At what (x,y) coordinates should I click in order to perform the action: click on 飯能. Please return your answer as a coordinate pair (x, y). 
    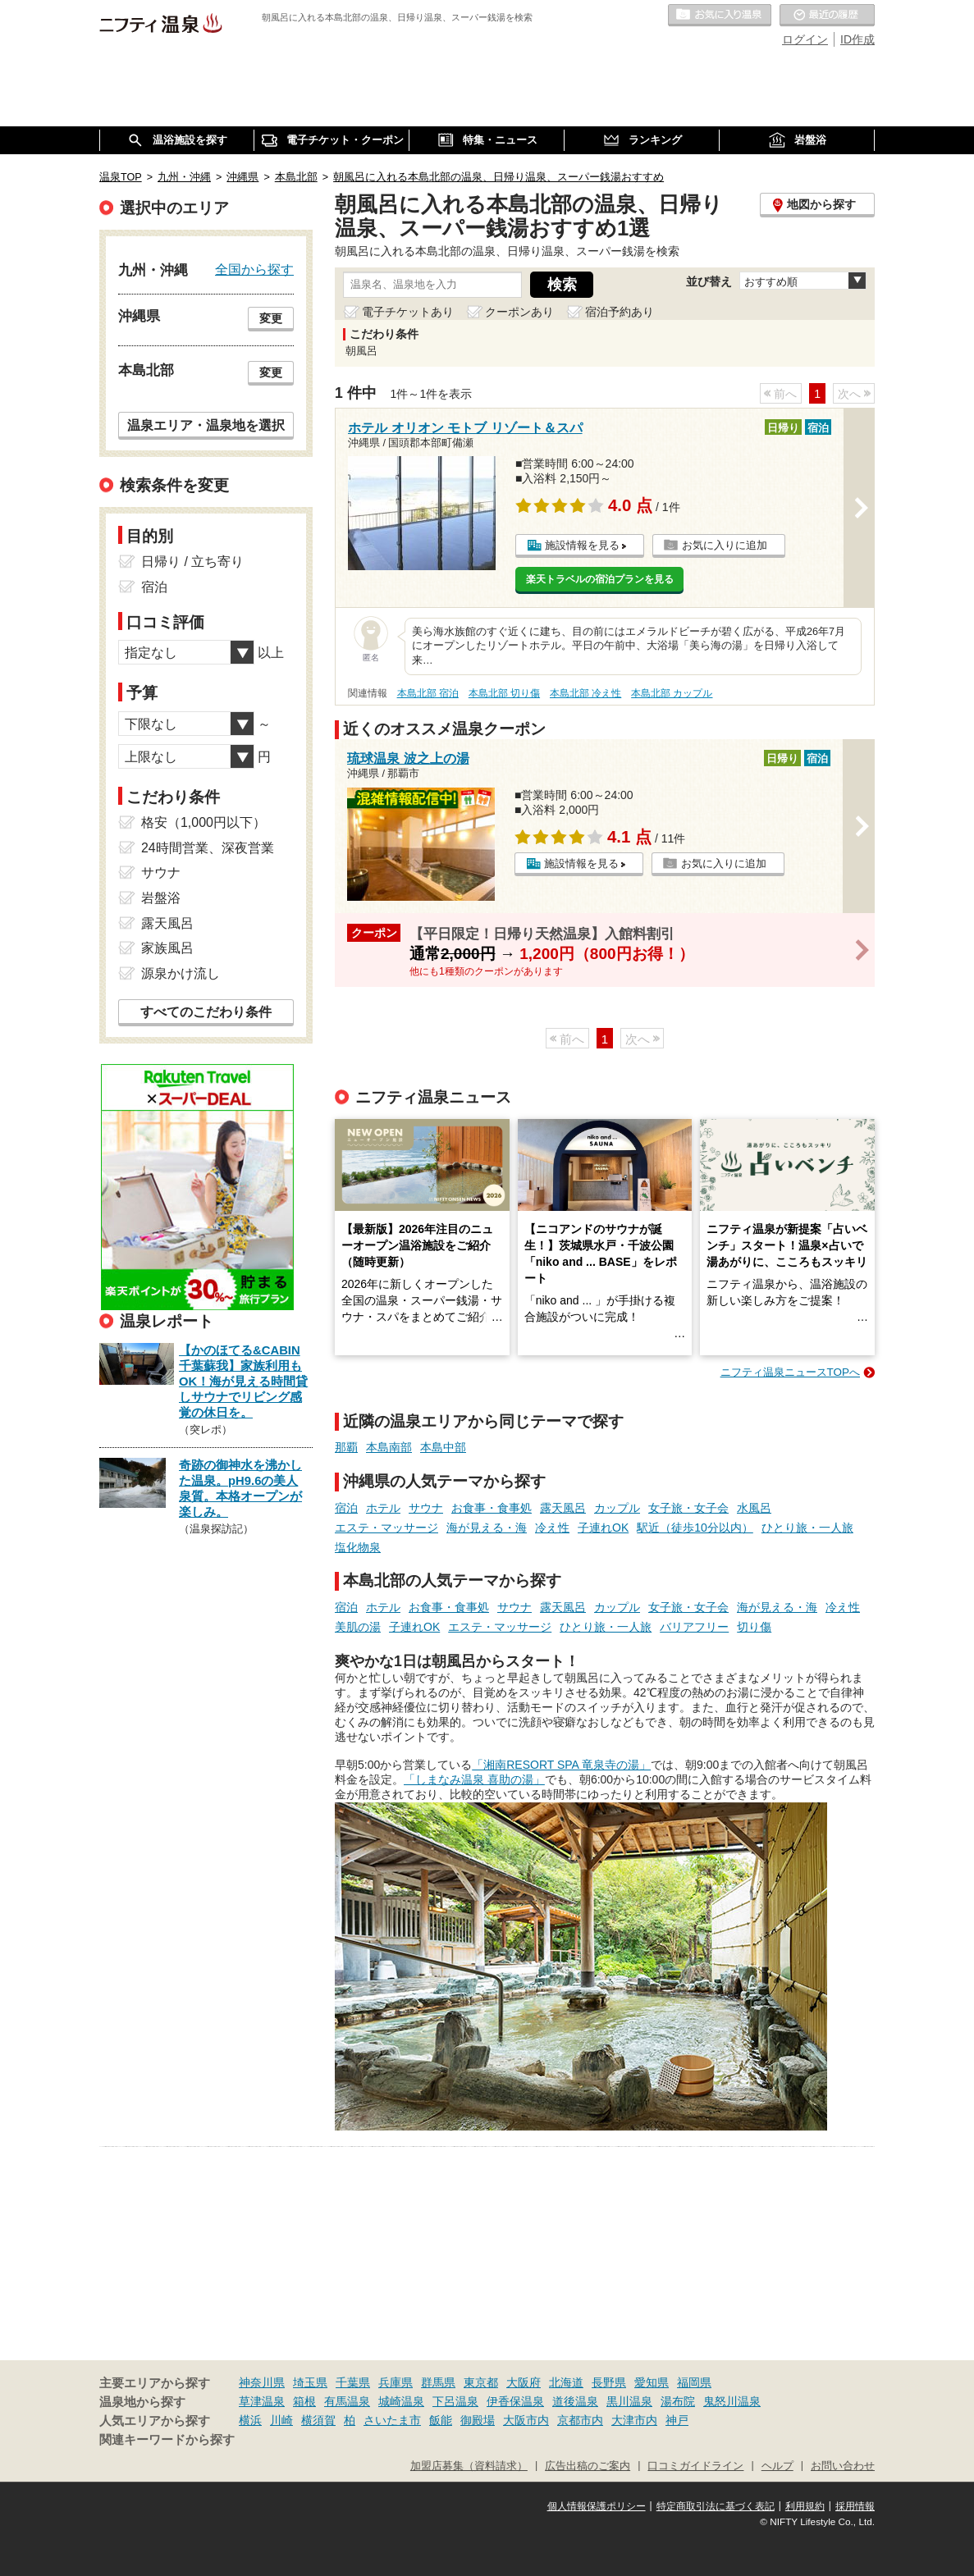
    Looking at the image, I should click on (440, 2420).